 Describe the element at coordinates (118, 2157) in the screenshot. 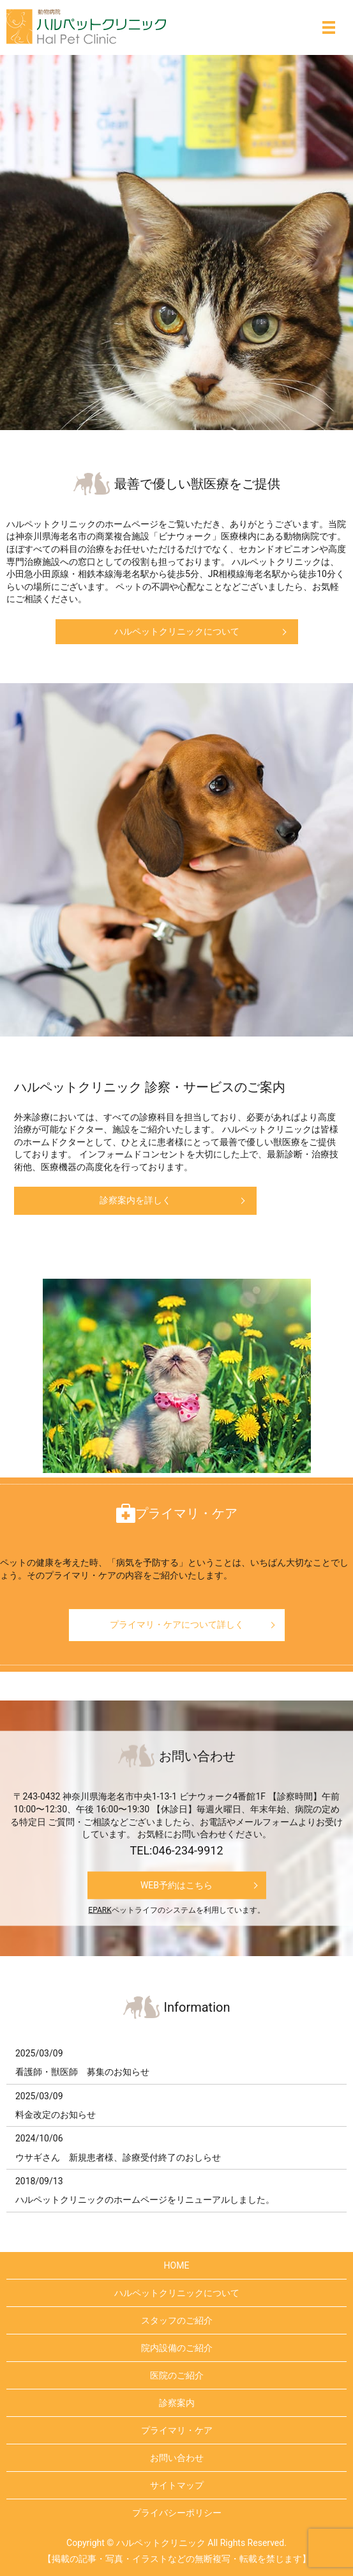

I see `ウサギさん 新規患者様、診療受付終了のおしらせ` at that location.